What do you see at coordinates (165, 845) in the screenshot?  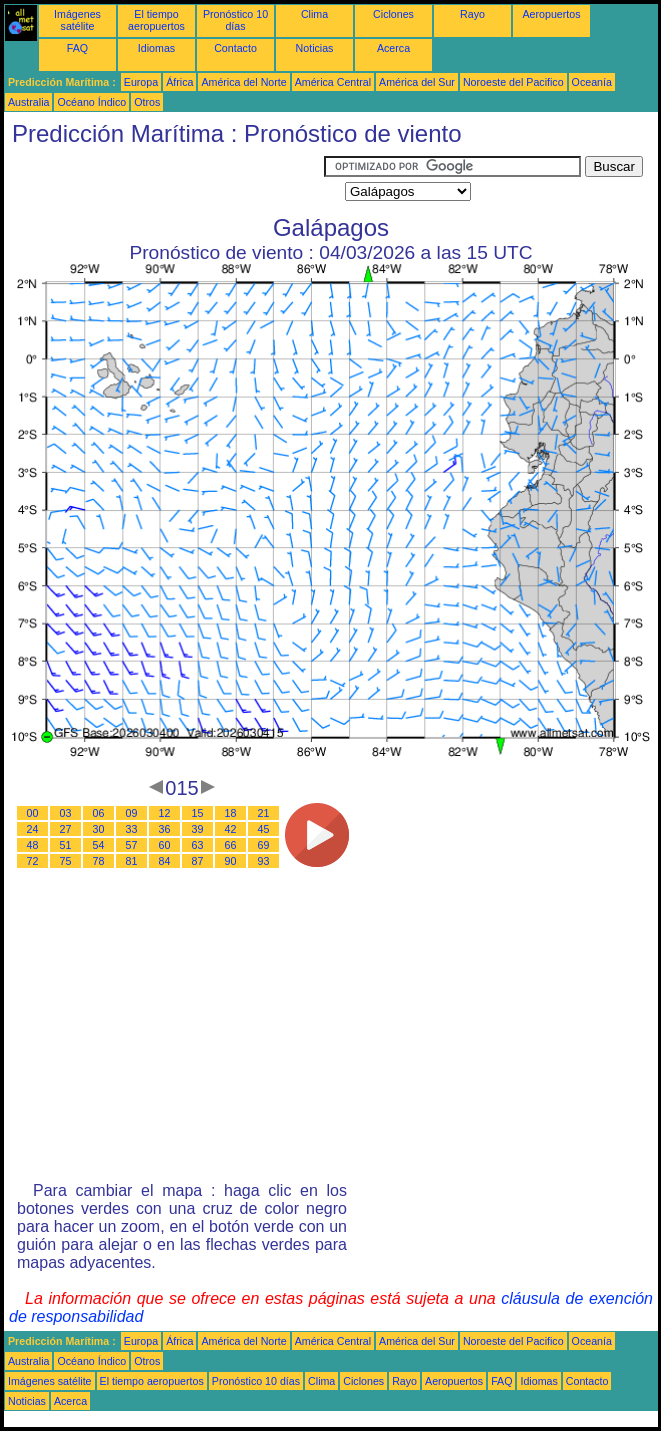 I see `60` at bounding box center [165, 845].